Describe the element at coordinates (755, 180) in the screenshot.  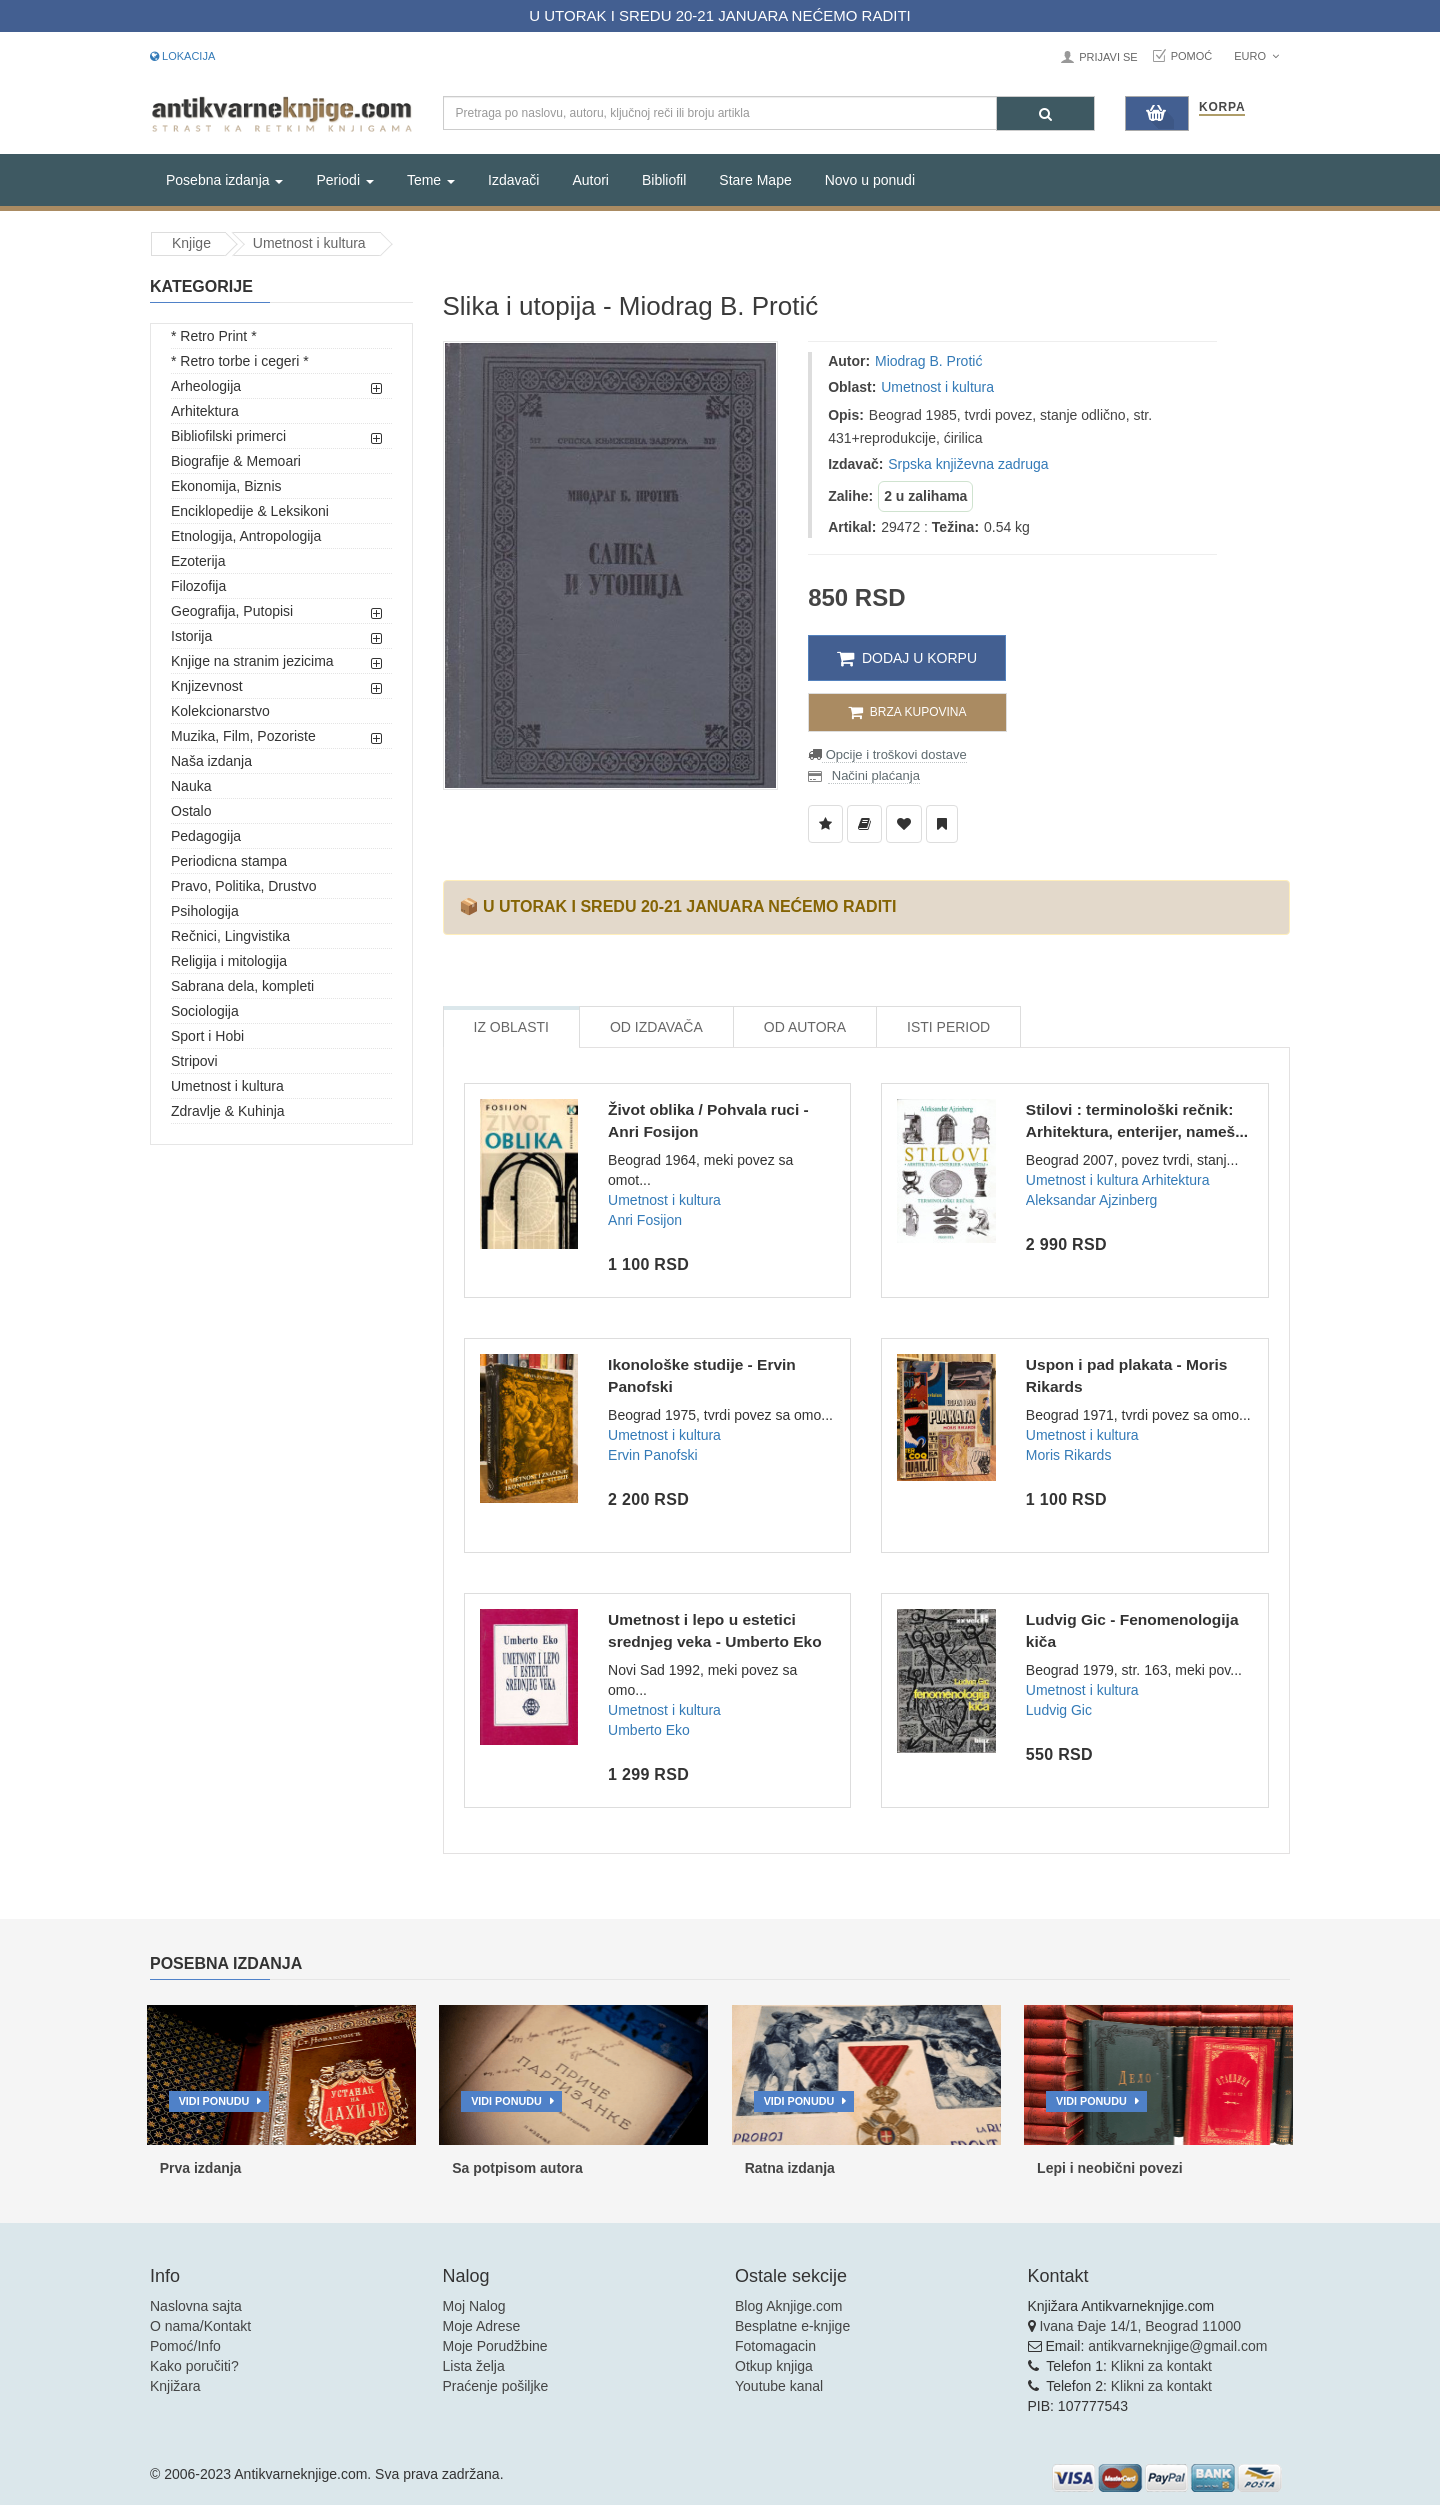
I see `Stare Mape` at that location.